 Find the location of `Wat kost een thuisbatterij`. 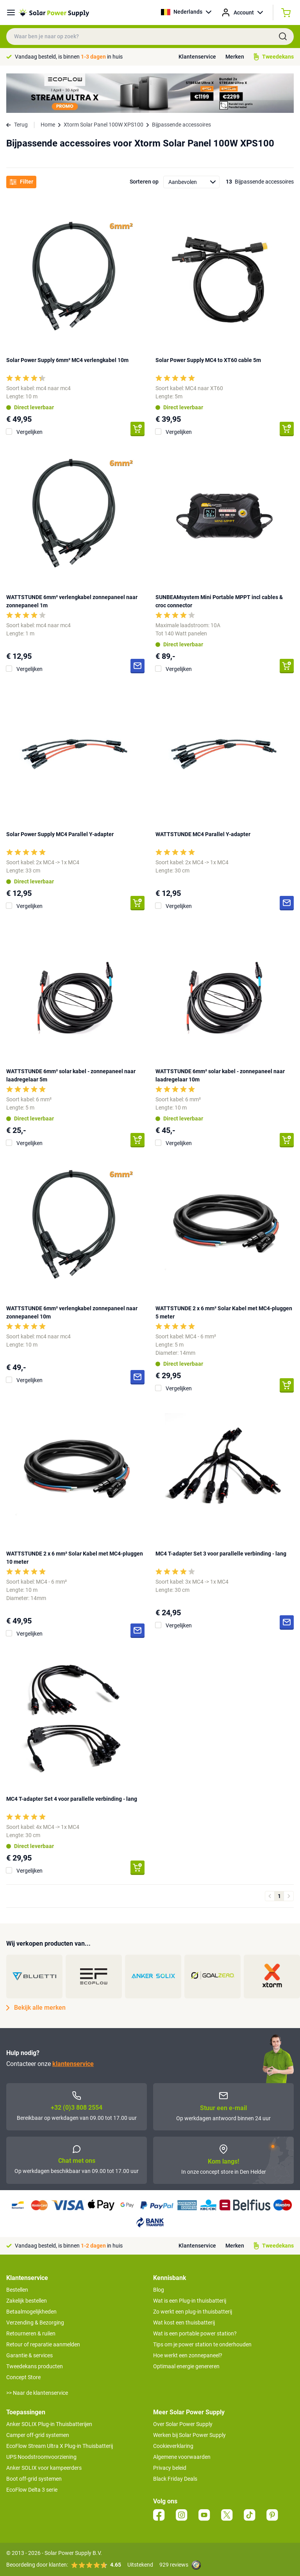

Wat kost een thuisbatterij is located at coordinates (184, 2322).